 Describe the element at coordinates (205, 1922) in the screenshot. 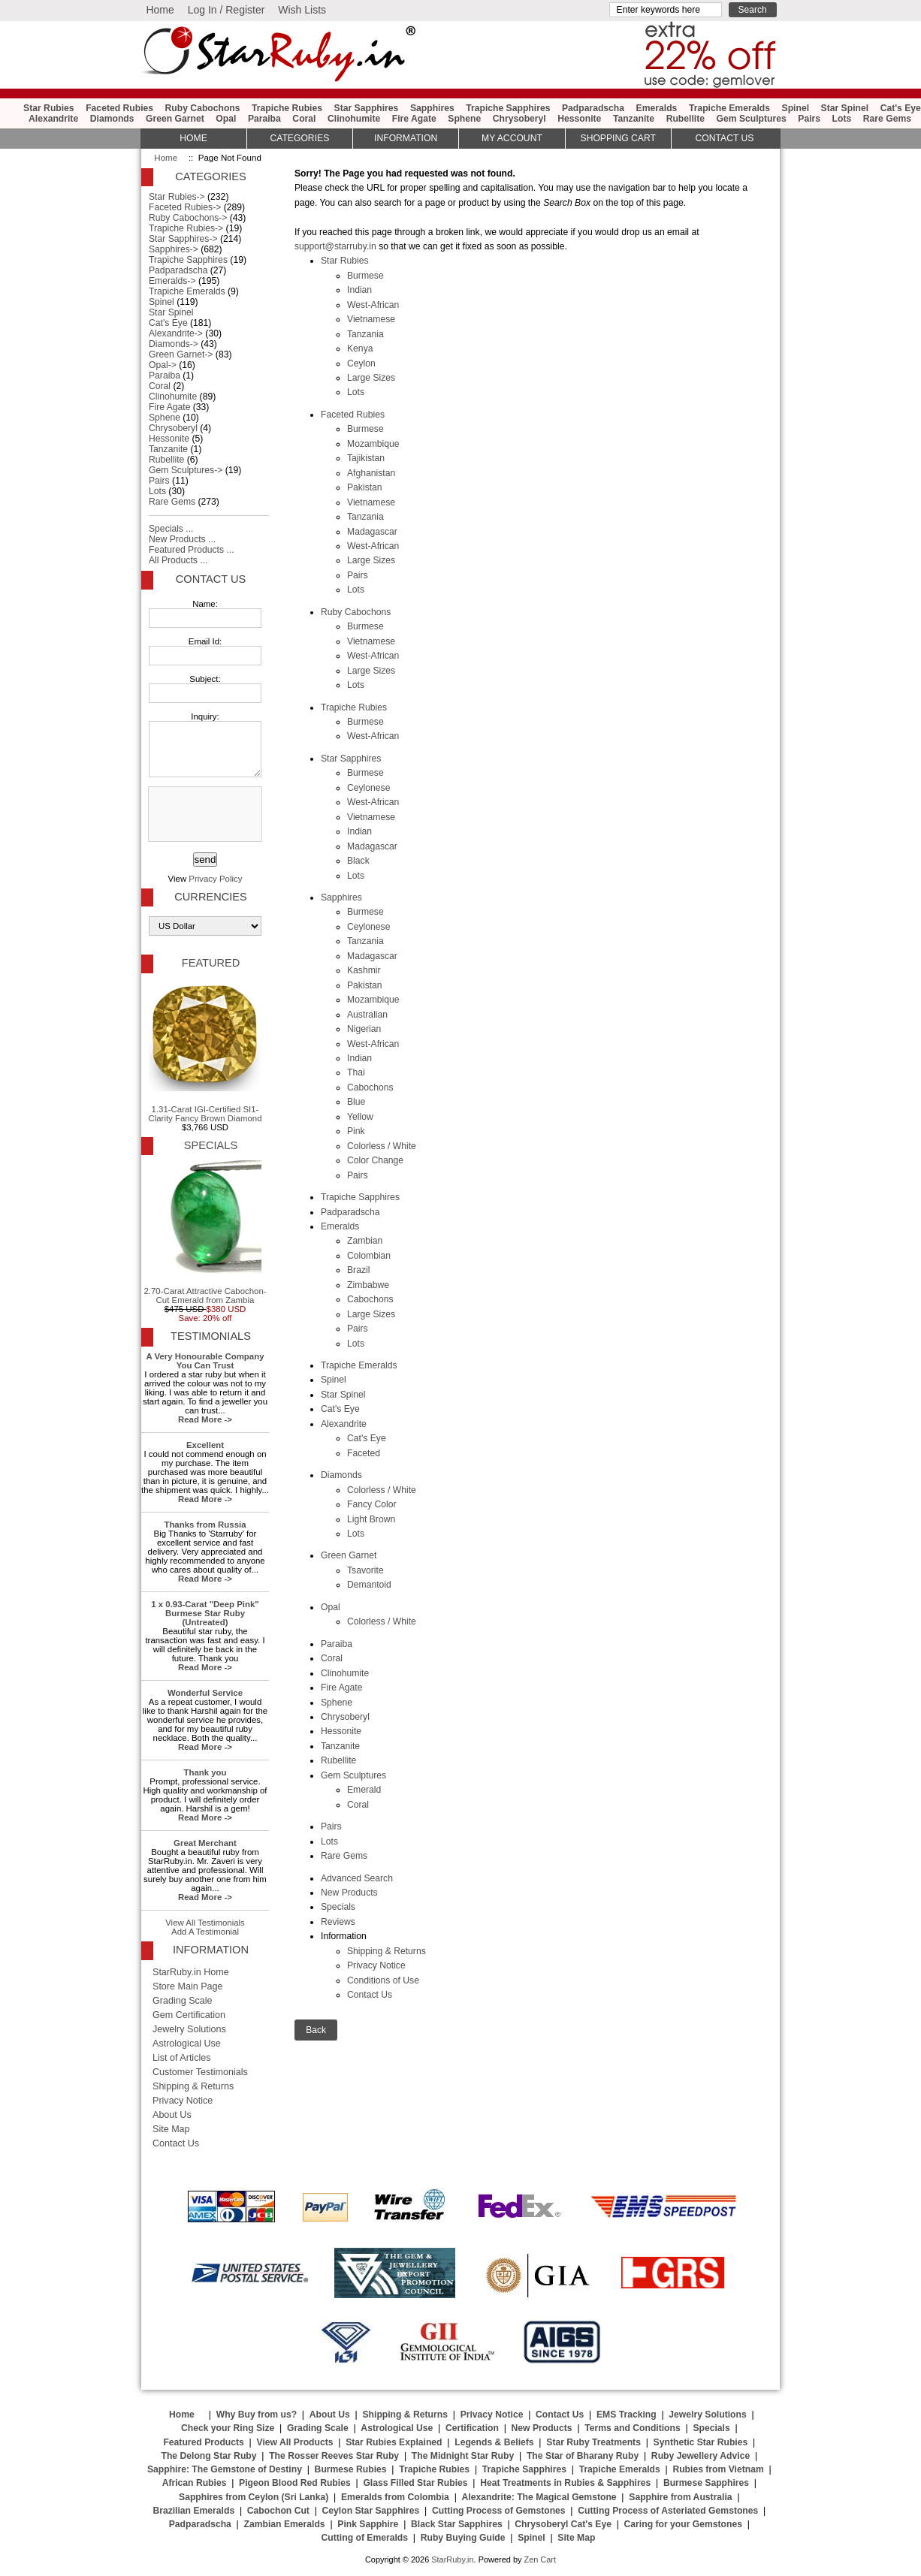

I see `View All Testimonials` at that location.